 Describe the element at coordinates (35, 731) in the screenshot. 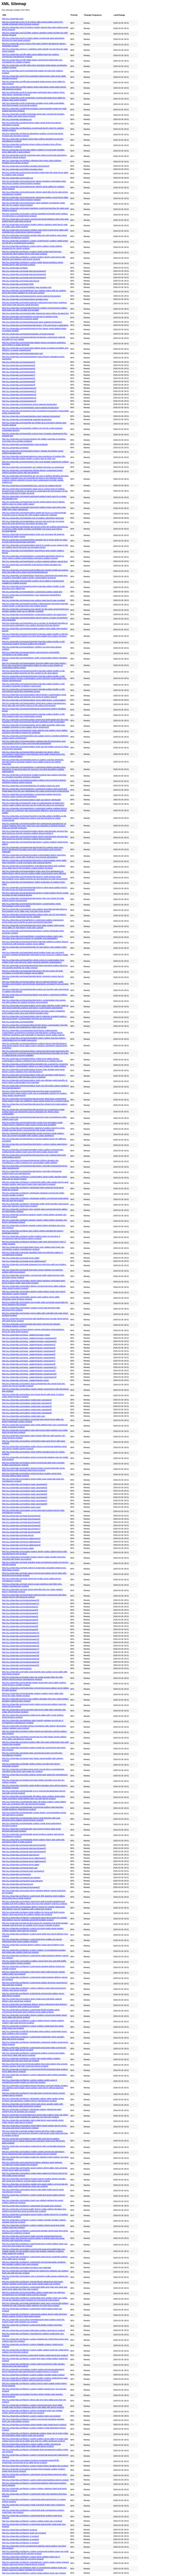

I see `http://su.cnhaoyida.com/news/city-parks-add-50-new-outdoor-picnic-tables-unlocking-new-leisure-spaces-for-residents/` at that location.